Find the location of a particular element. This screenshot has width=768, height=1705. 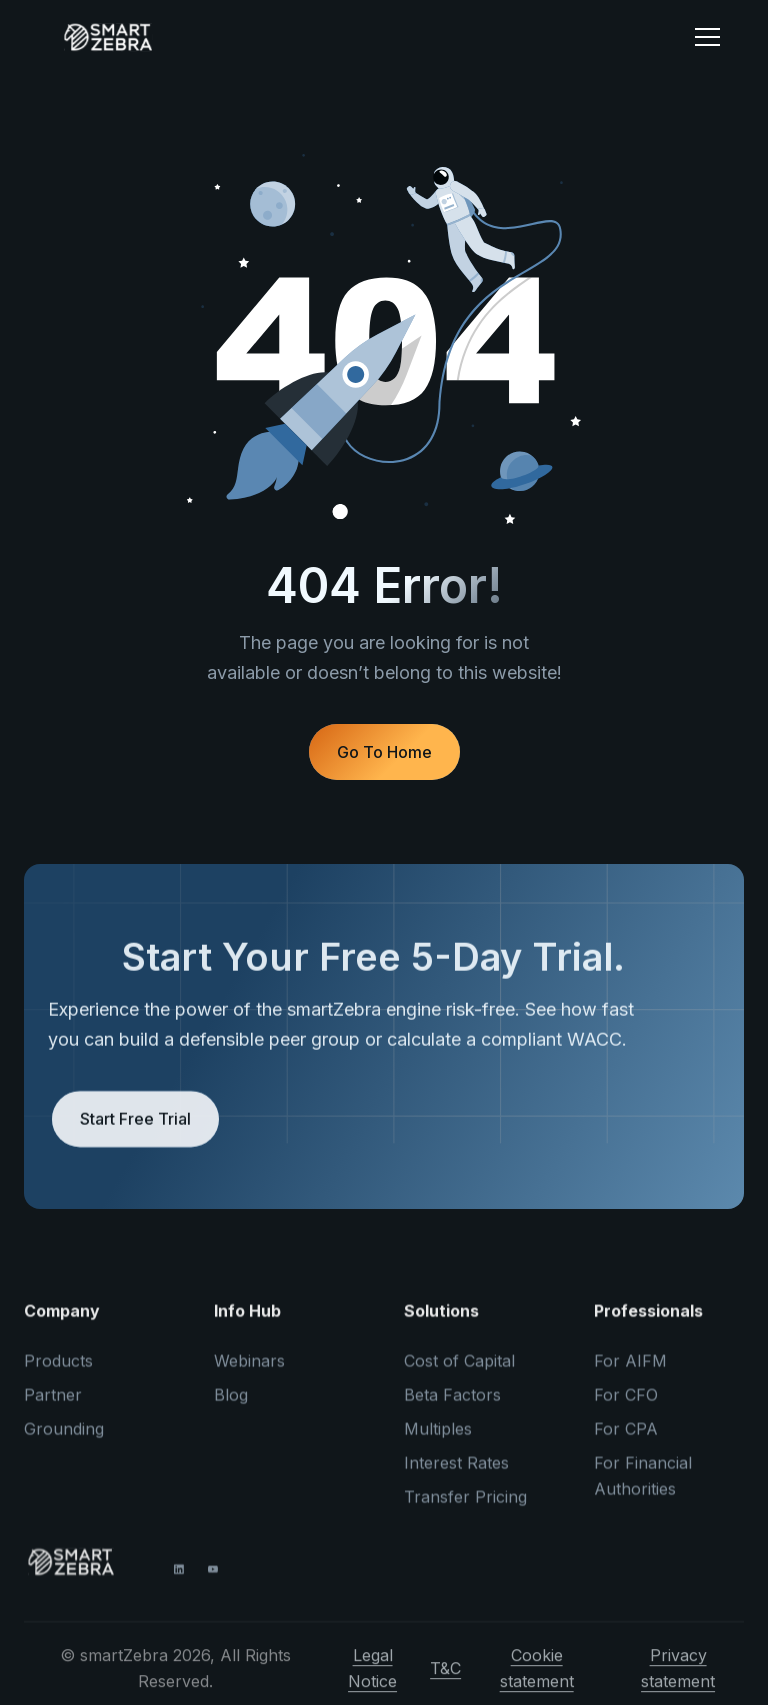

Multiples is located at coordinates (438, 1440).